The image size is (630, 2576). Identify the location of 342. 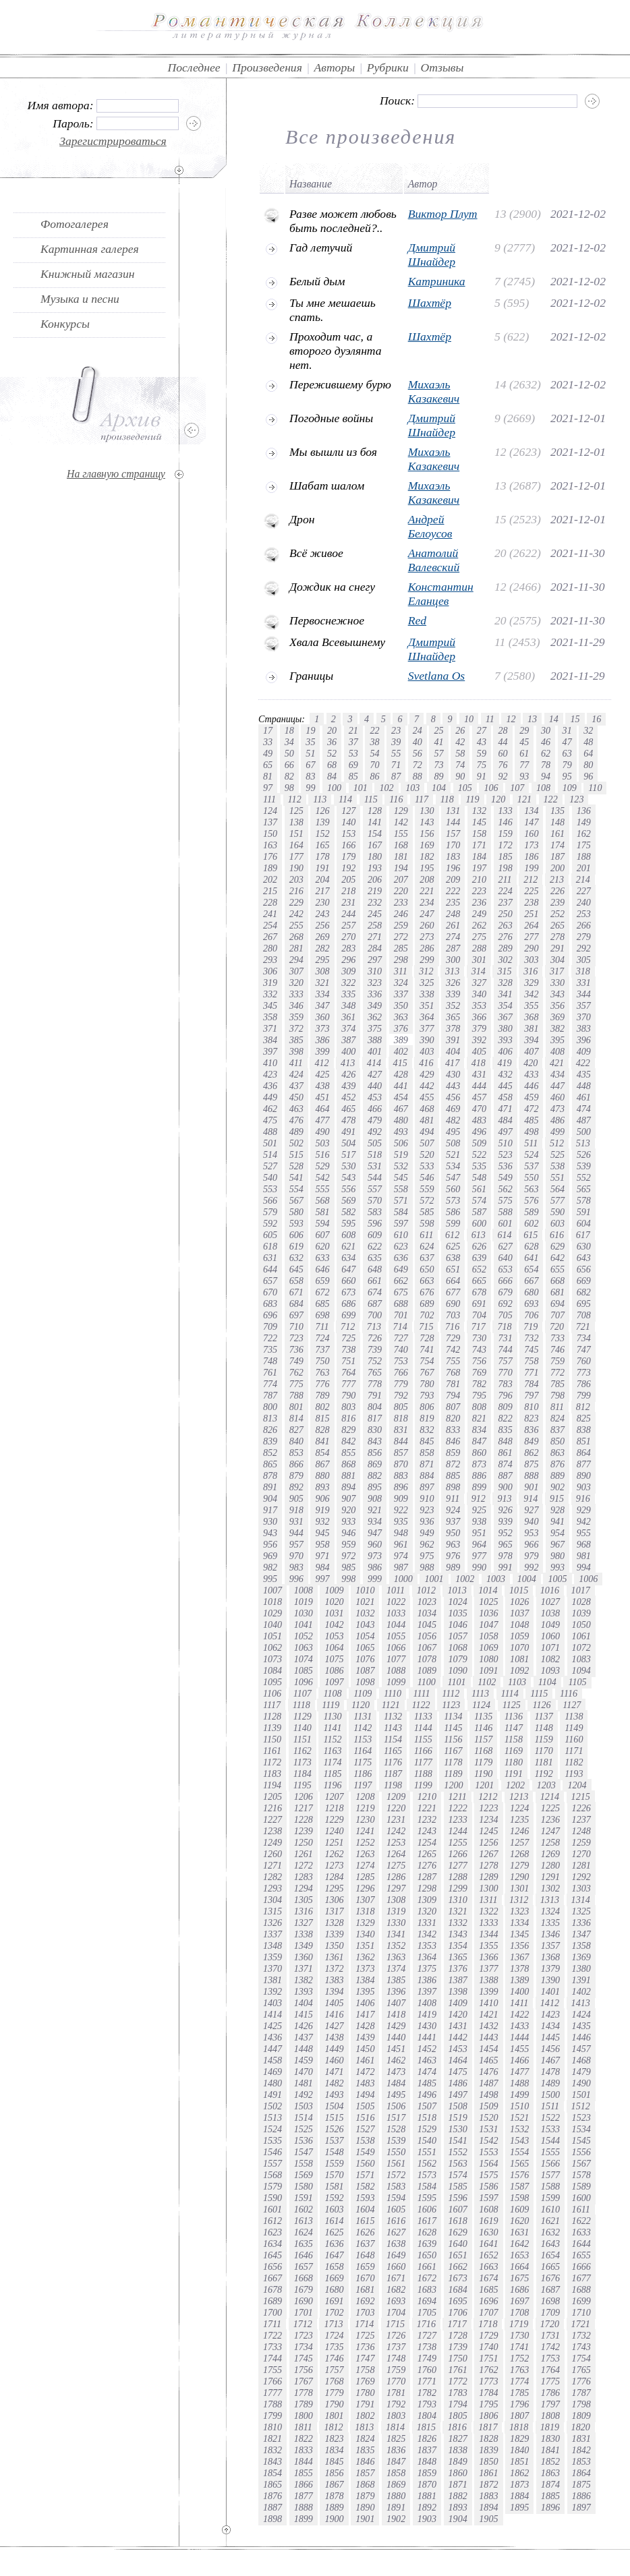
(531, 994).